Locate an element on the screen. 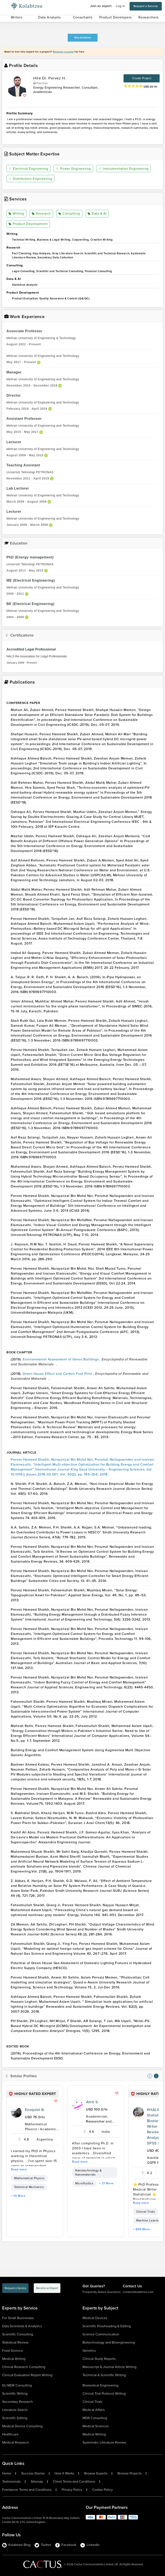  Machine Learning is located at coordinates (149, 2220).